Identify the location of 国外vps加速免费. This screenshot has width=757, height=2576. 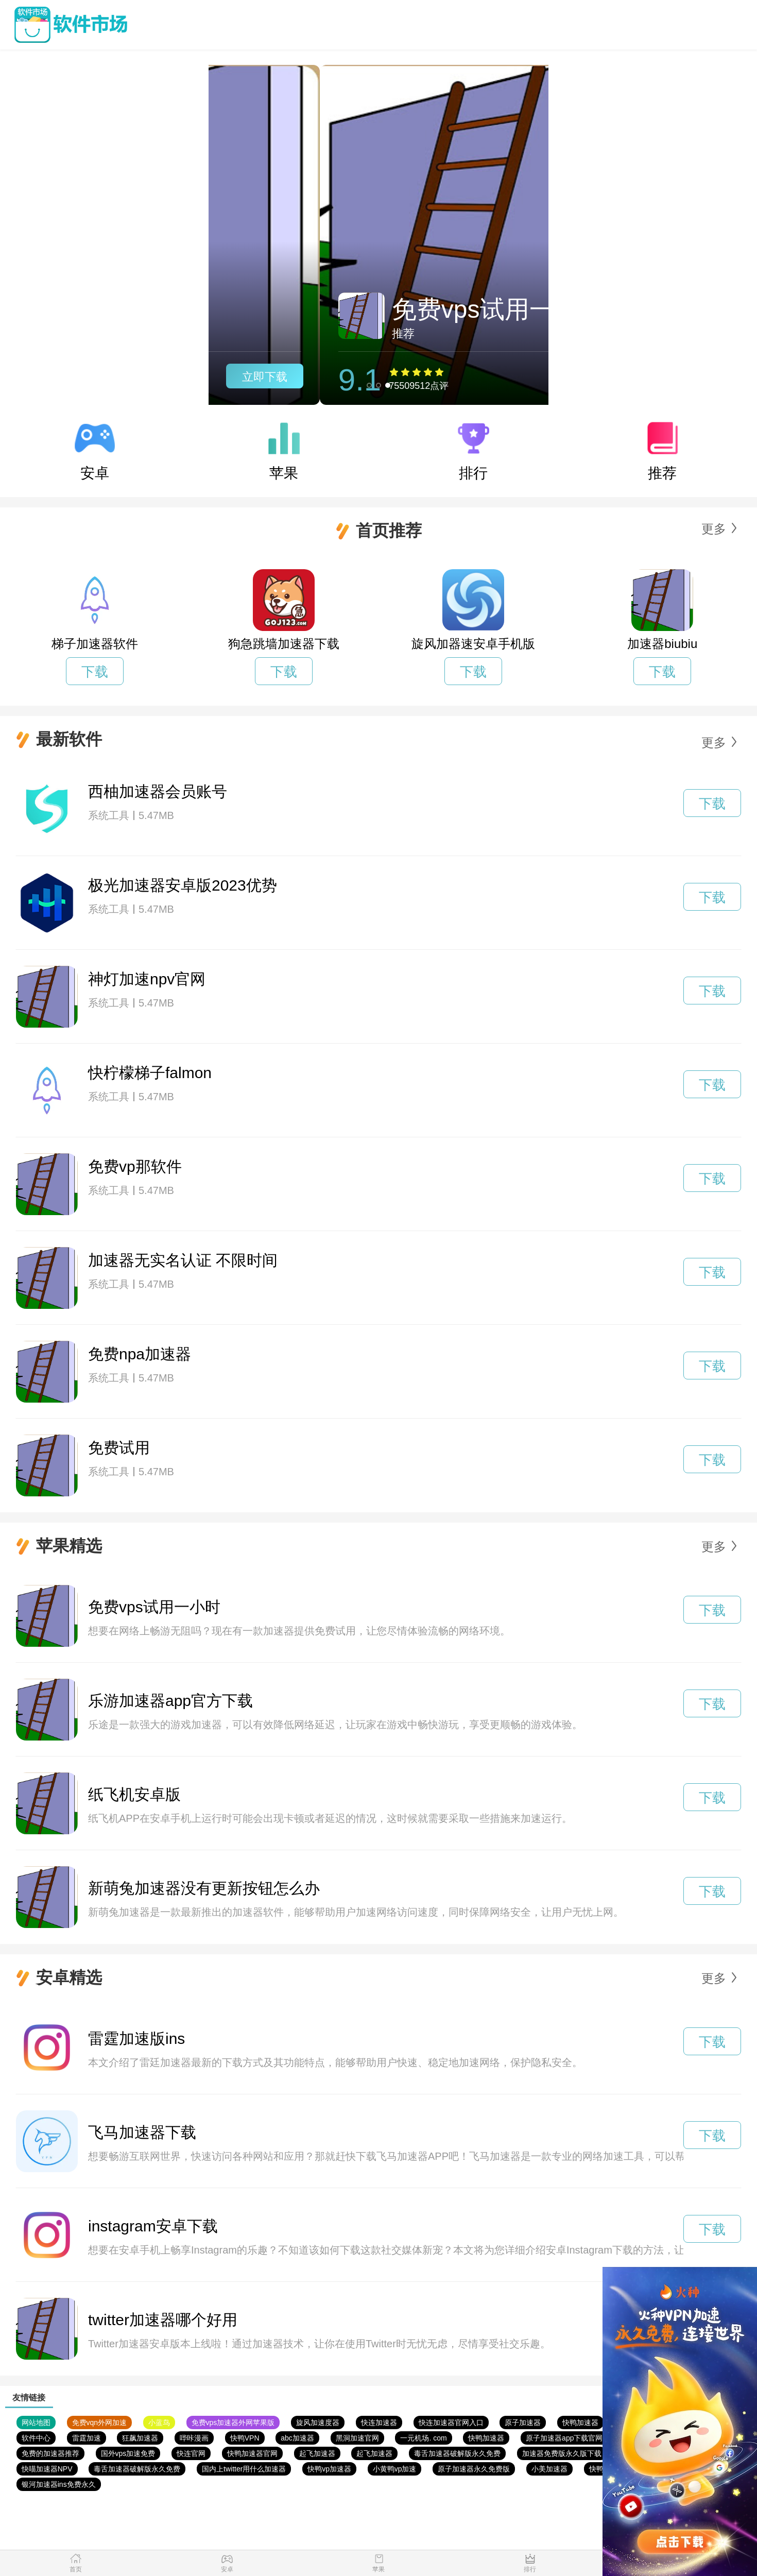
(128, 2453).